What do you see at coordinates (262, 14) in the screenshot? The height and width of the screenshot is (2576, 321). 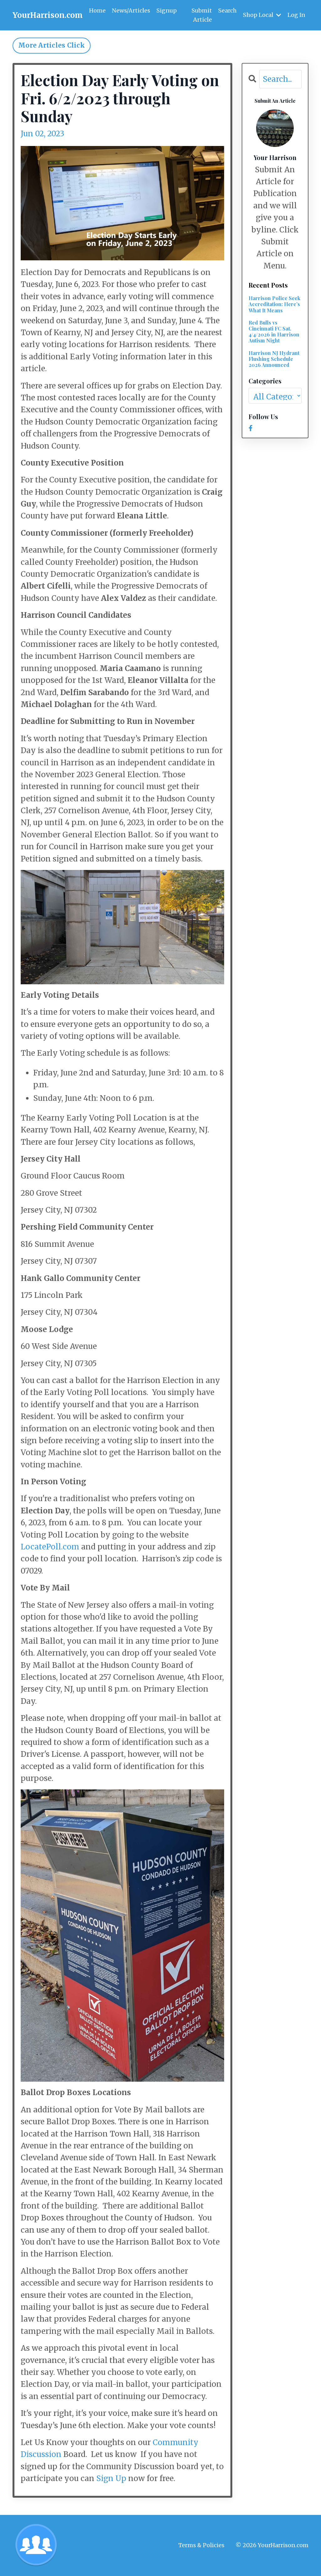 I see `Shop Local` at bounding box center [262, 14].